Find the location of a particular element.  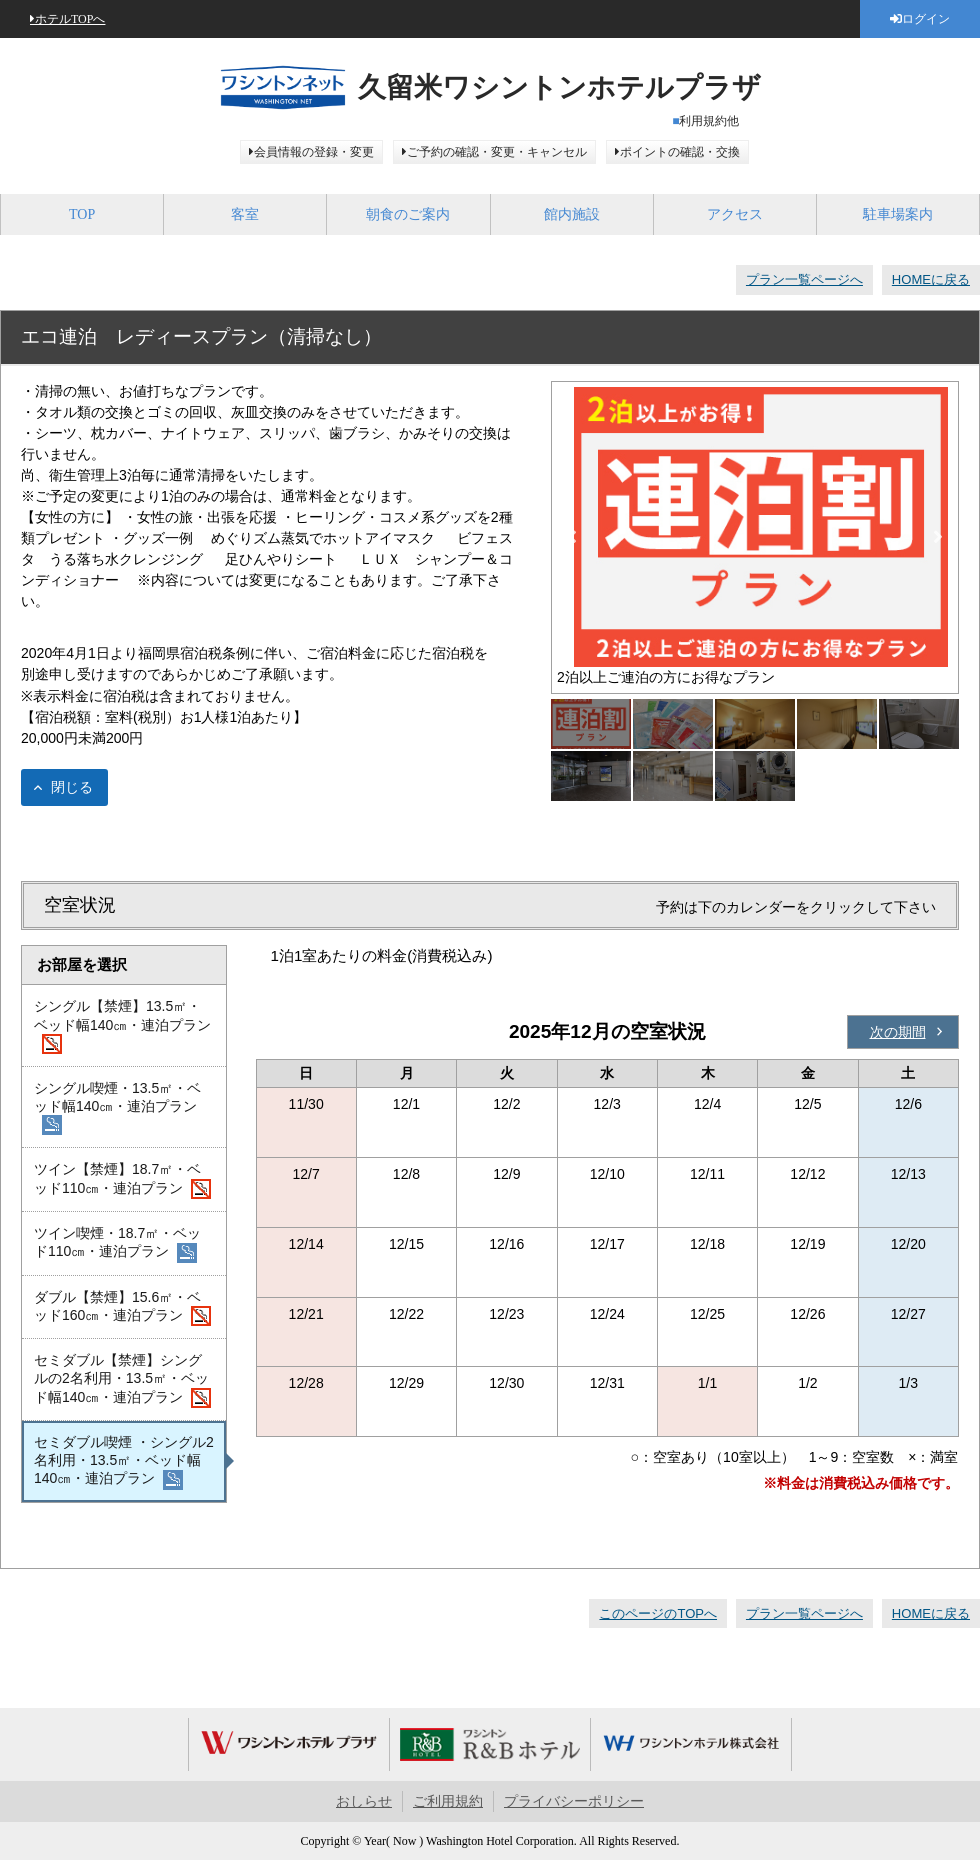

Previous is located at coordinates (572, 537).